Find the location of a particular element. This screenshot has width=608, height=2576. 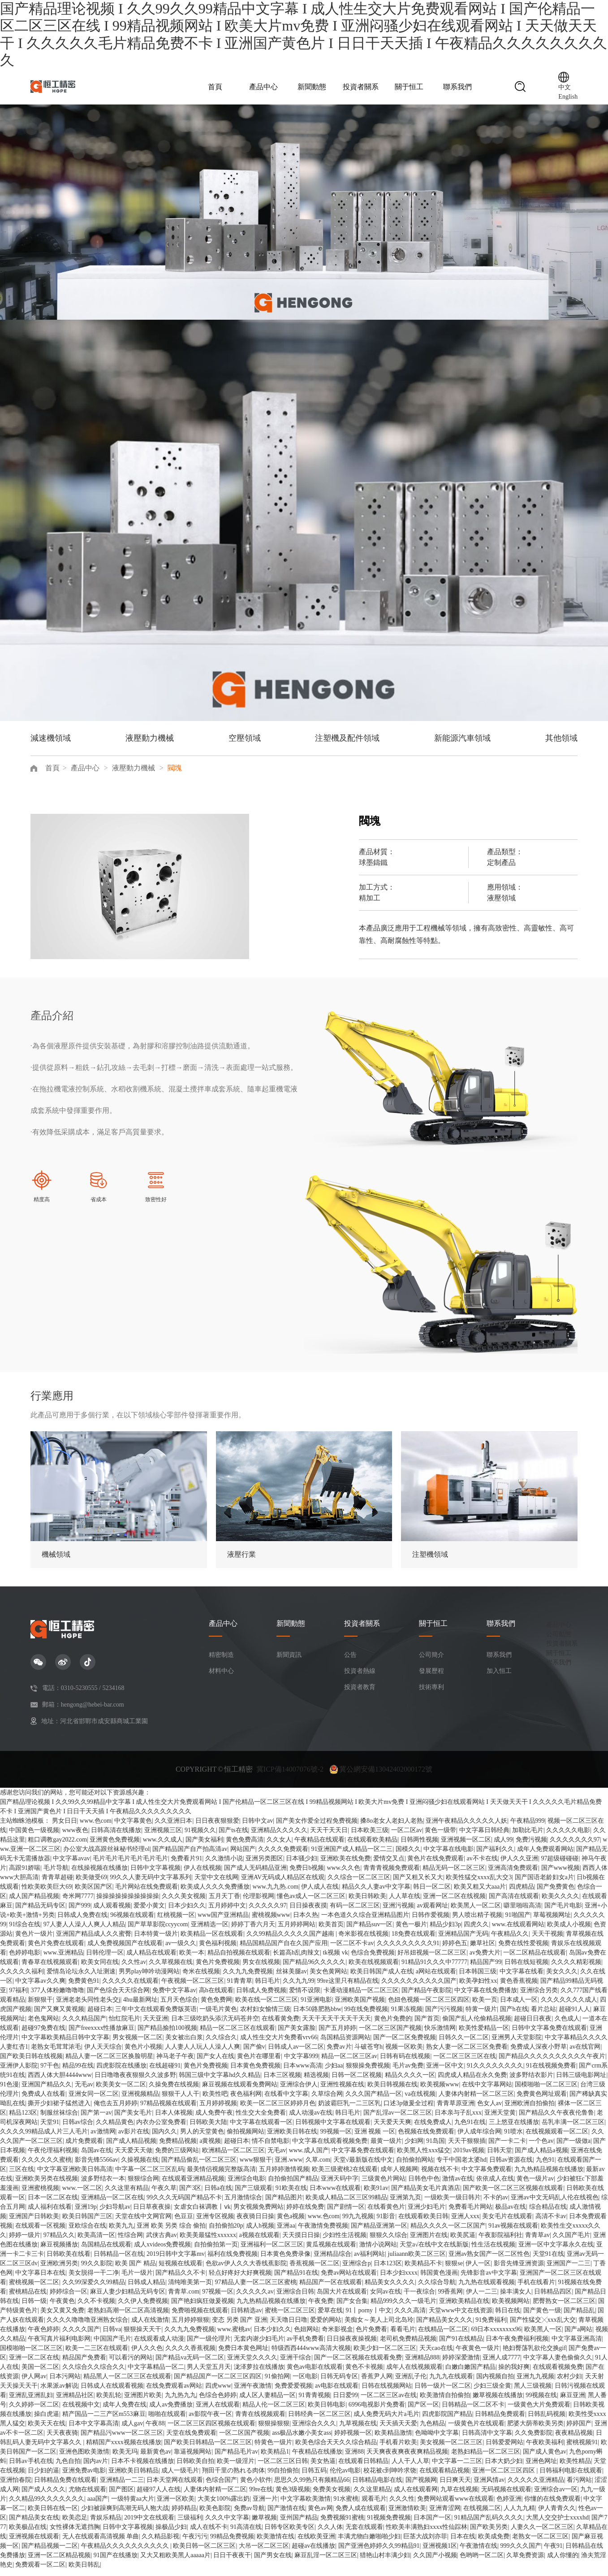

欧美性吧 is located at coordinates (215, 2100).